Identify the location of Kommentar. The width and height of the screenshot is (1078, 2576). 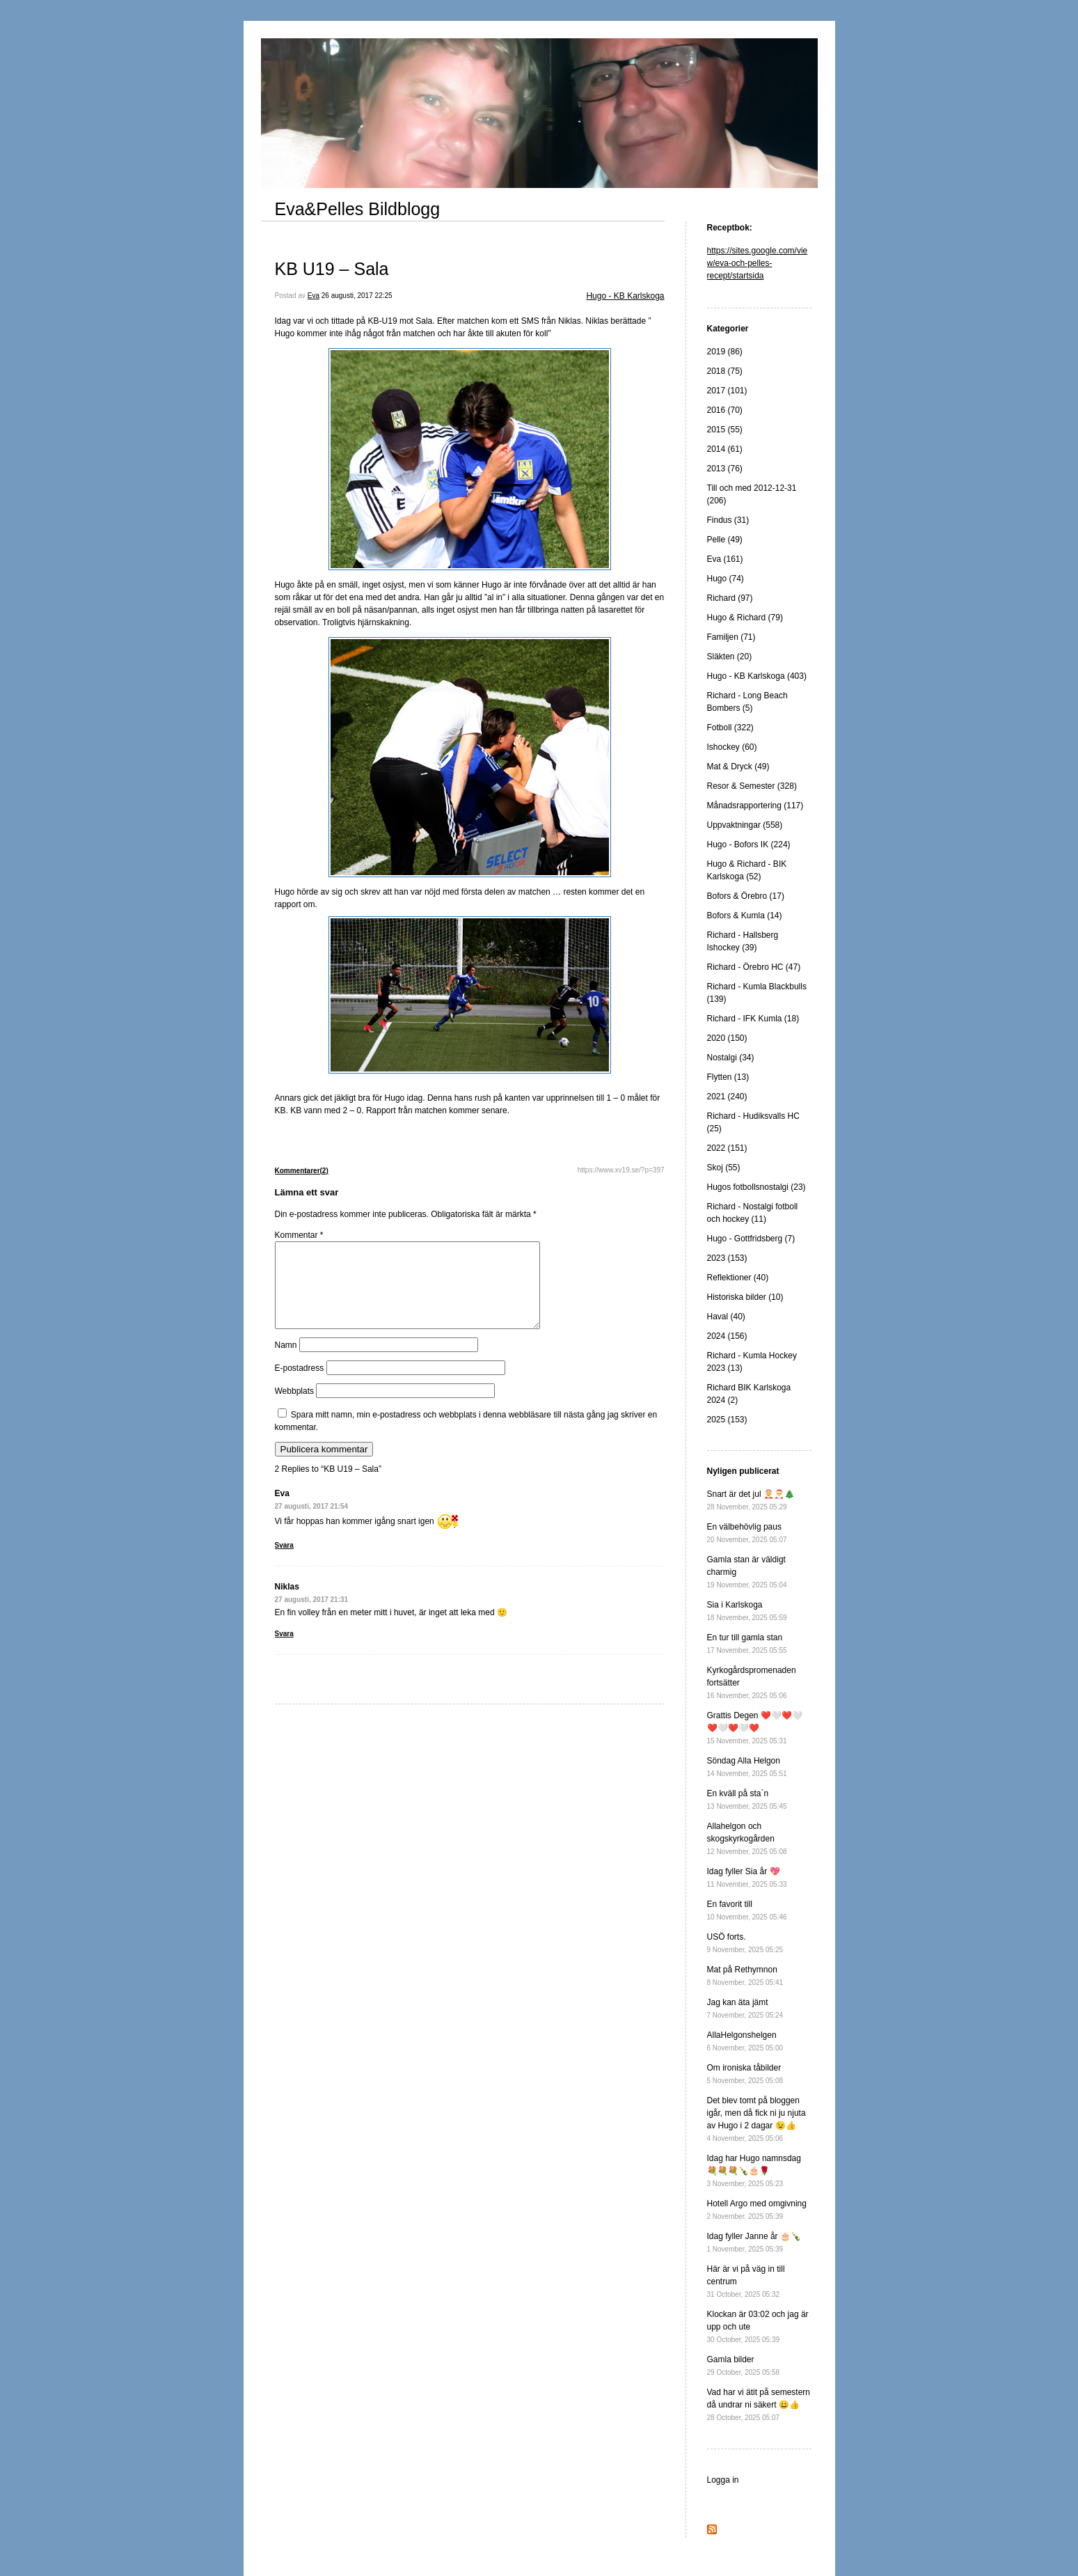
(299, 1235).